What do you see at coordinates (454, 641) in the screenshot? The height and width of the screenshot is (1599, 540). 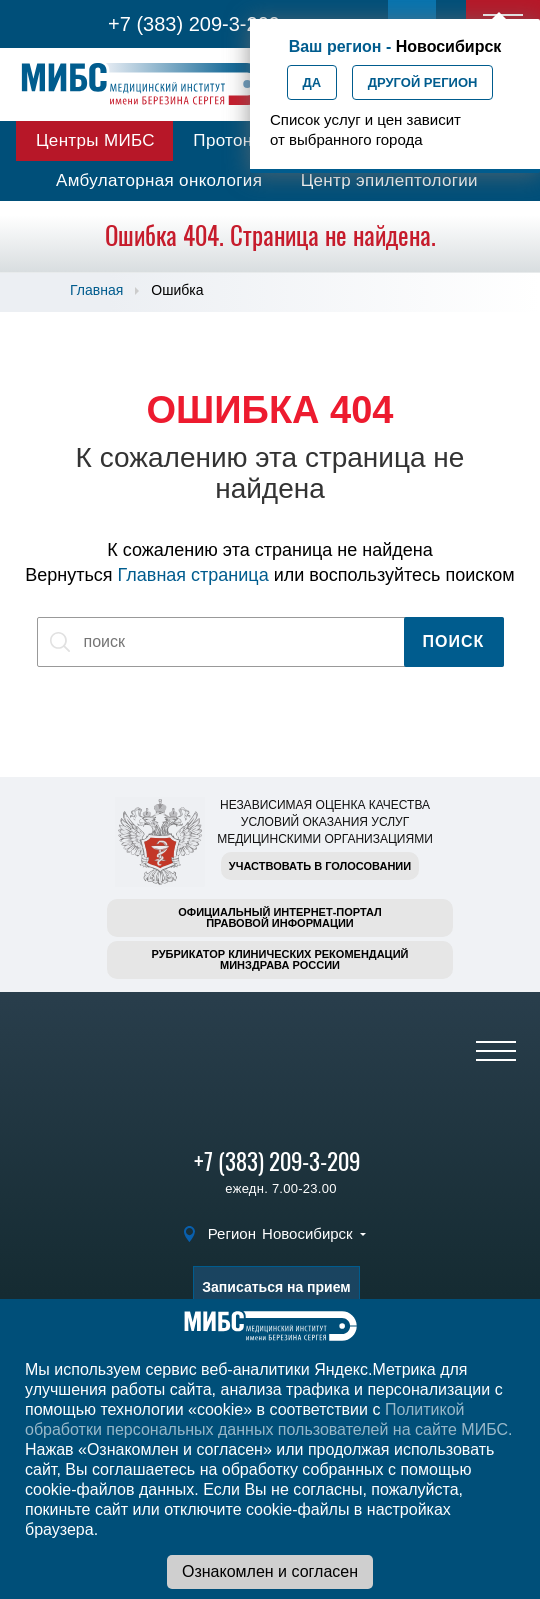 I see `Поиск` at bounding box center [454, 641].